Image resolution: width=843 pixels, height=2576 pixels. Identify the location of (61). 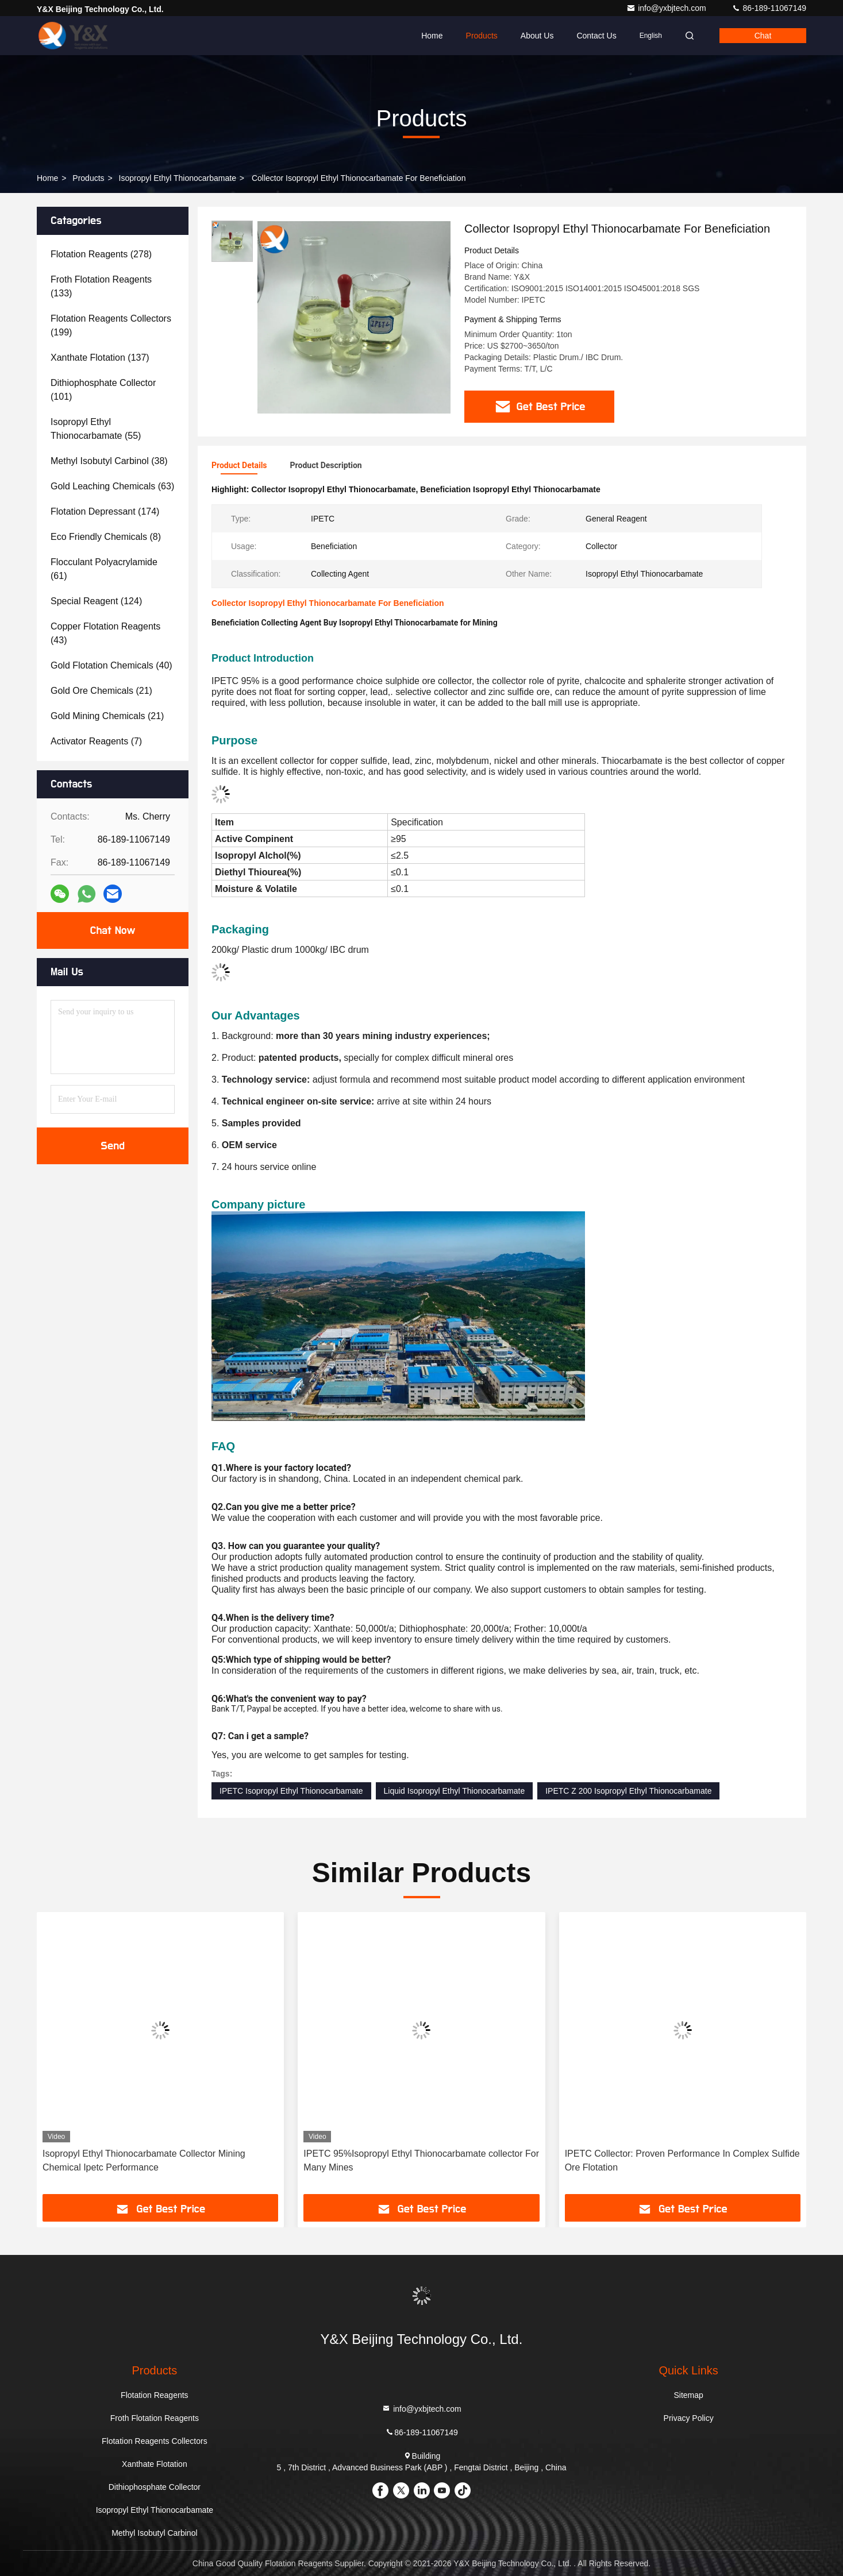
(104, 569).